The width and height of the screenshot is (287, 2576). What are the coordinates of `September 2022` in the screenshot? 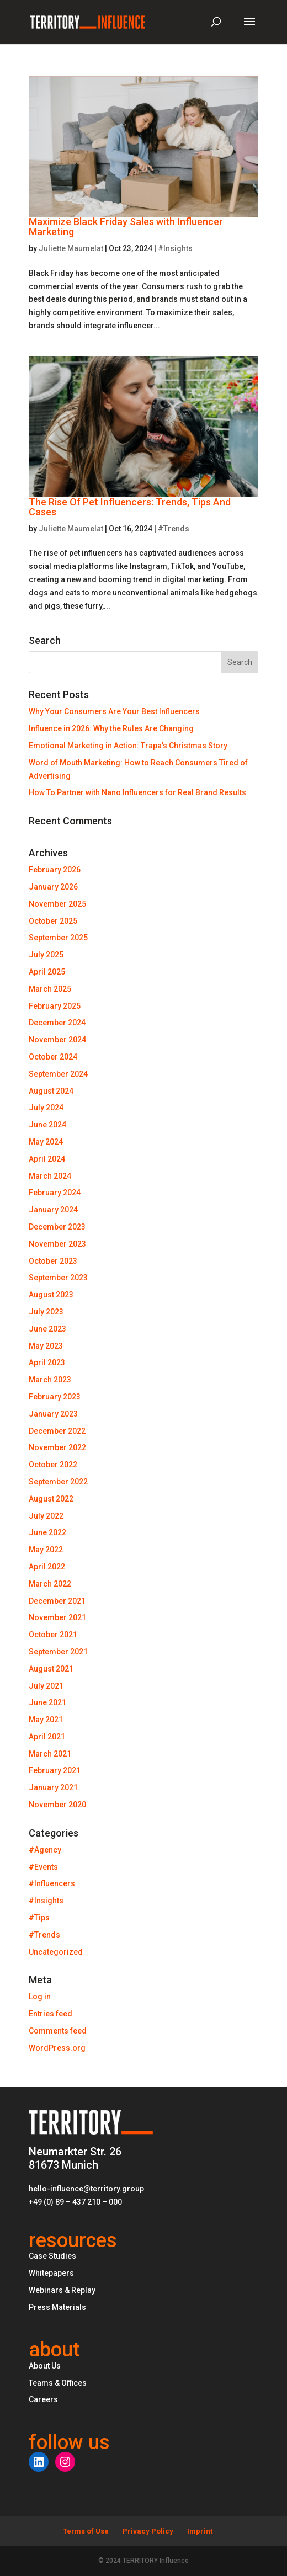 It's located at (58, 1481).